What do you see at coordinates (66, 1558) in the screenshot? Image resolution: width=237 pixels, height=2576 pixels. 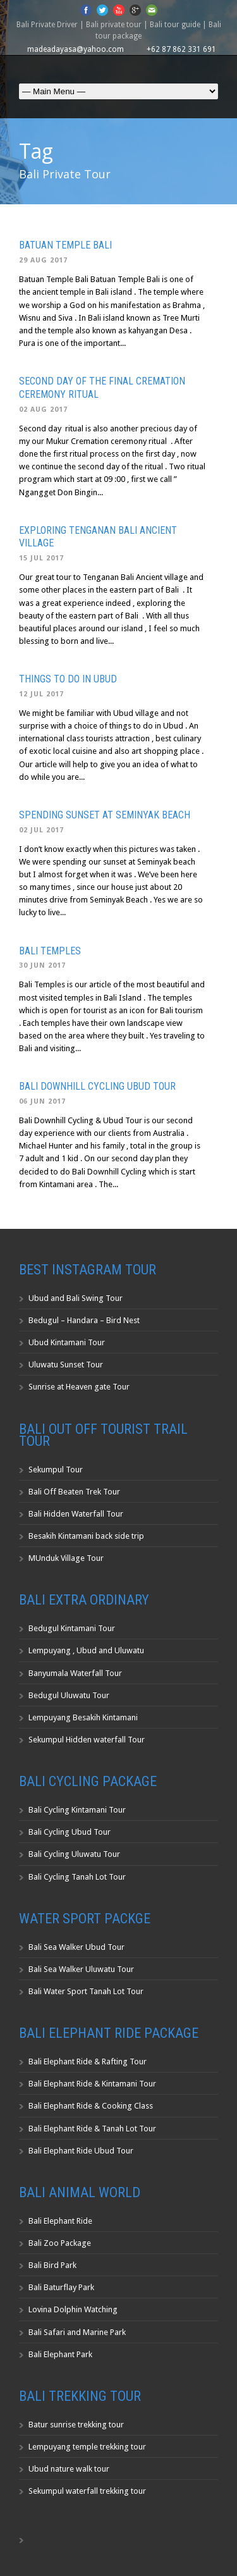 I see `MUnduk Village Tour` at bounding box center [66, 1558].